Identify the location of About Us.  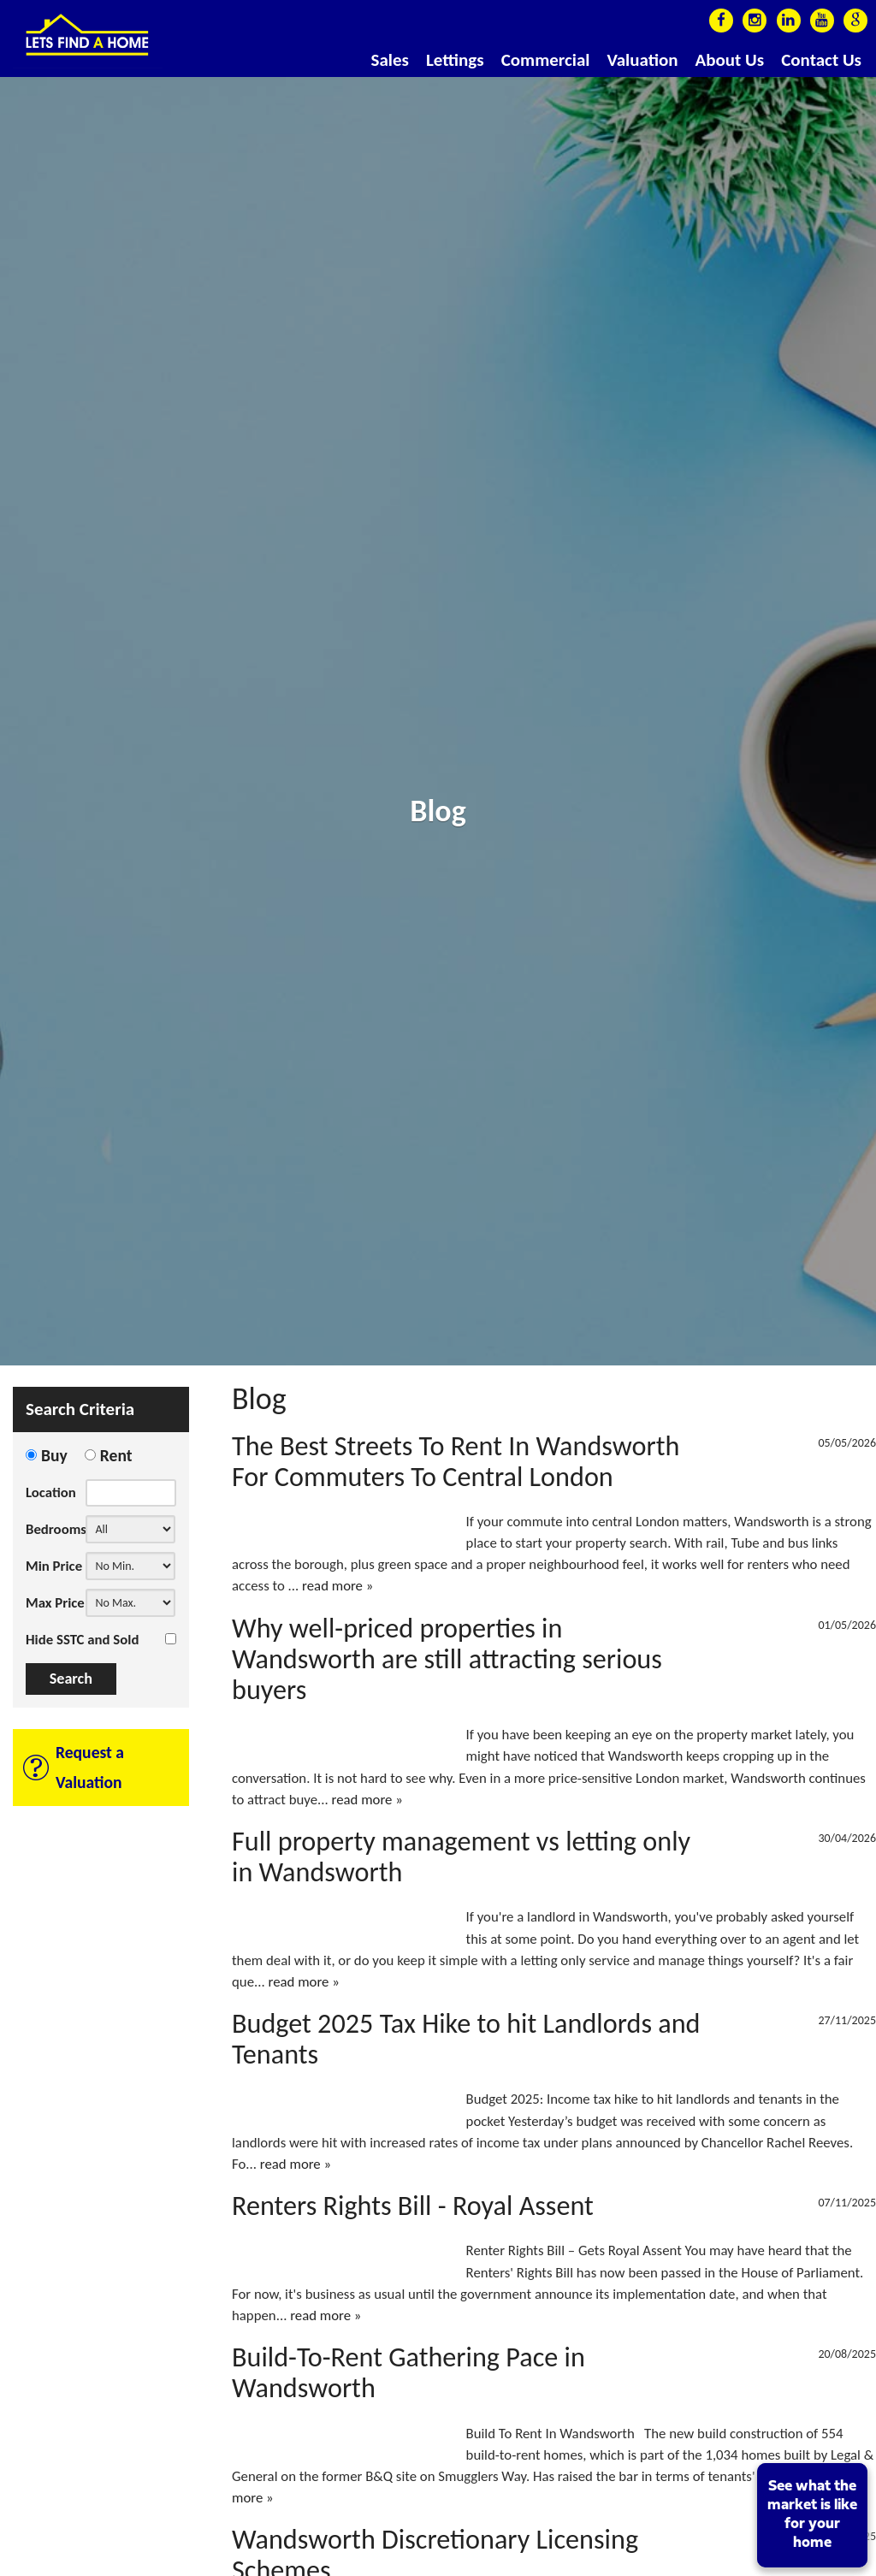
(730, 60).